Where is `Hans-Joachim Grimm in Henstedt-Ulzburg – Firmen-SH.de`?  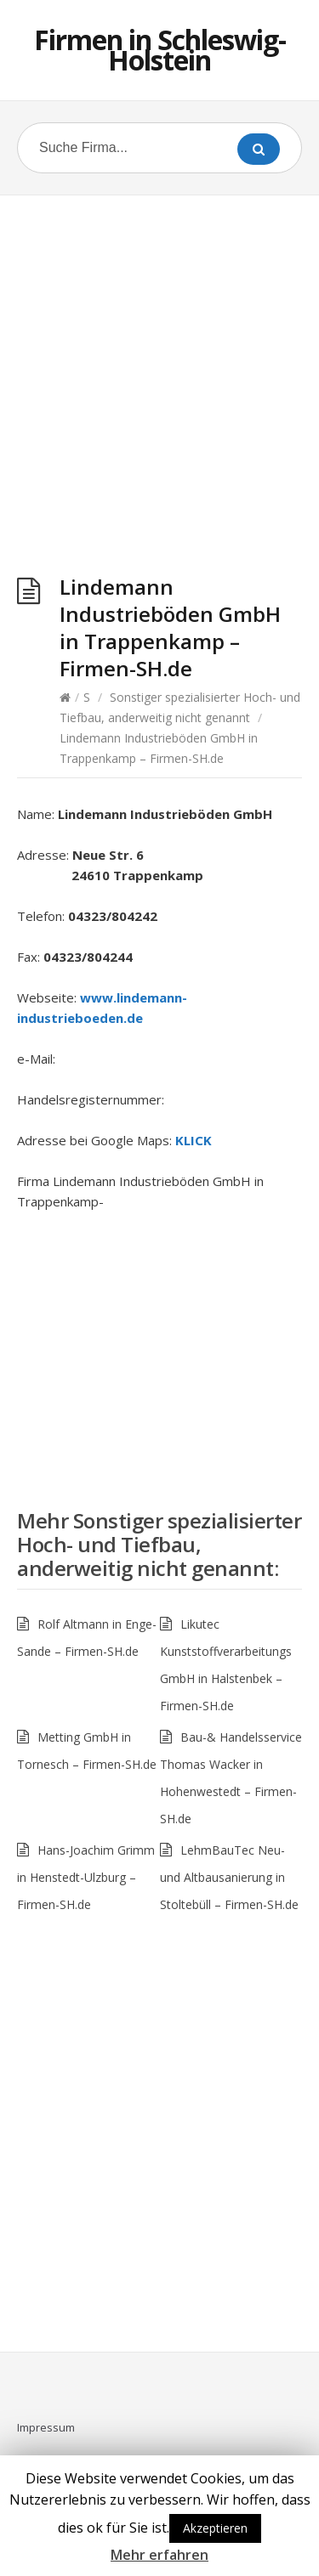 Hans-Joachim Grimm in Henstedt-Ulzburg – Firmen-SH.de is located at coordinates (86, 1877).